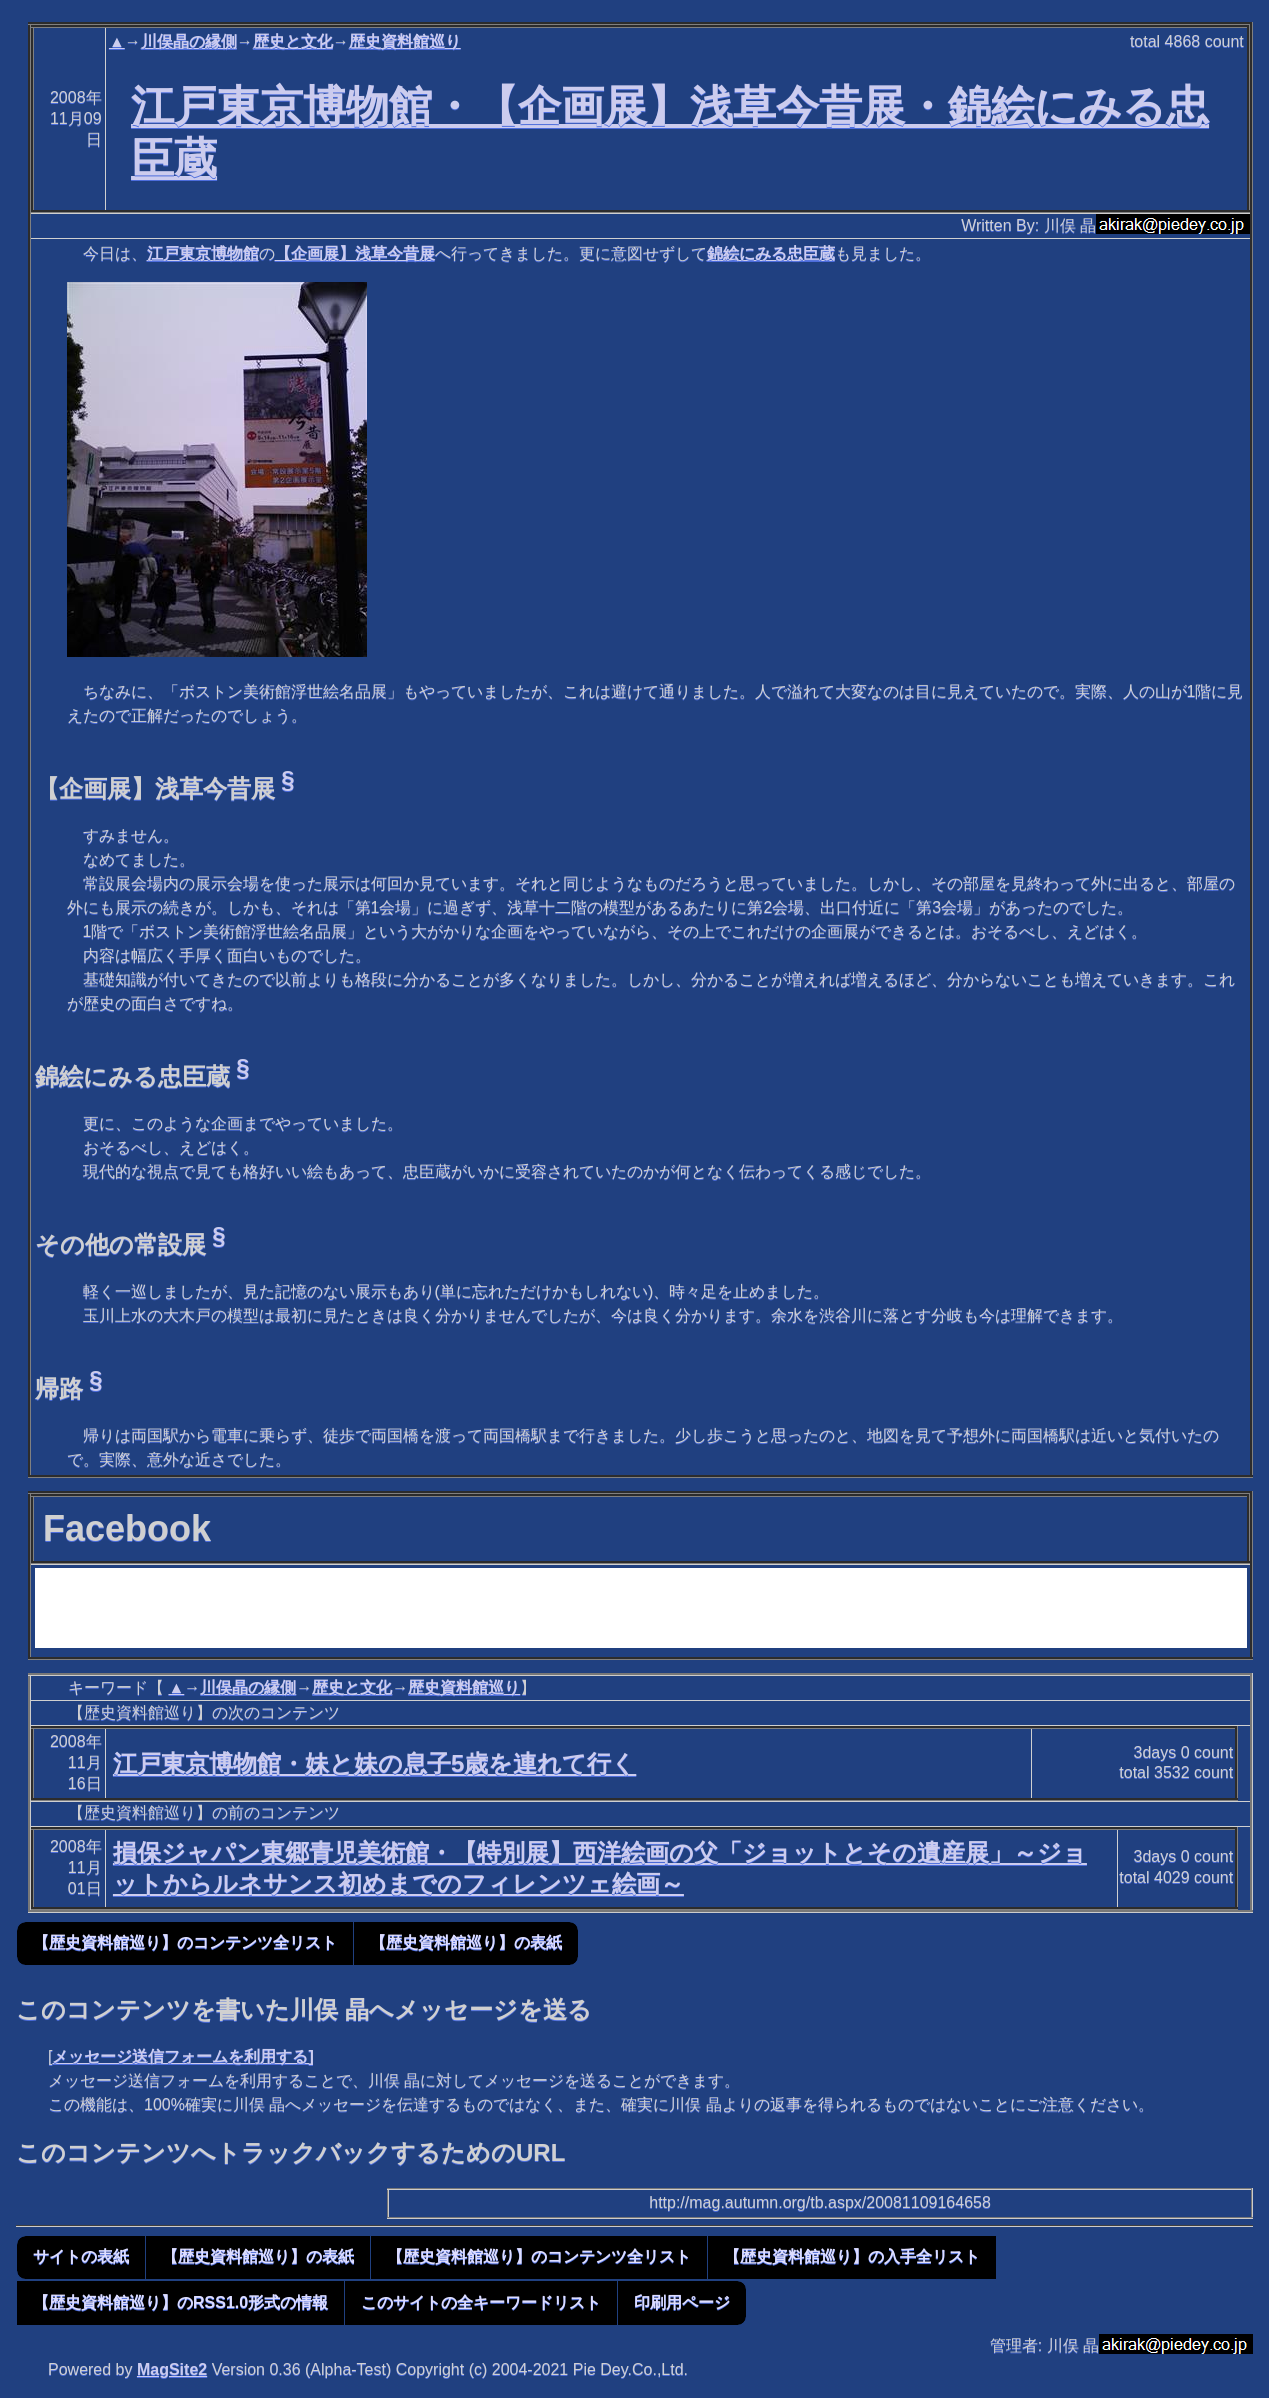 The image size is (1269, 2398). I want to click on サイトの表紙 [button], so click(81, 2256).